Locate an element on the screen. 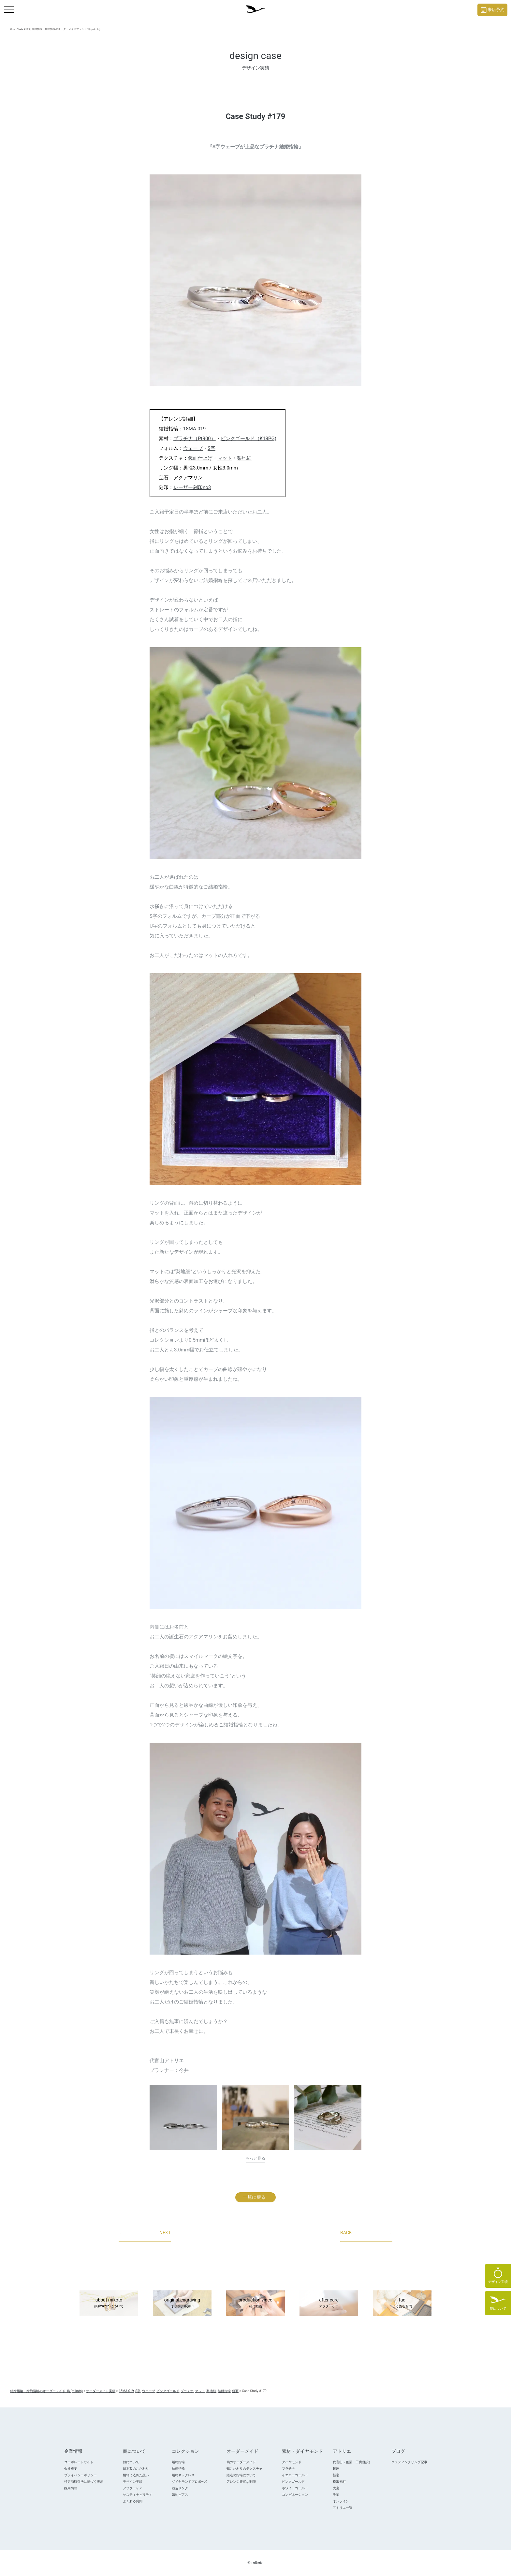 The width and height of the screenshot is (511, 2576). ウェディングリング記事 is located at coordinates (409, 2462).